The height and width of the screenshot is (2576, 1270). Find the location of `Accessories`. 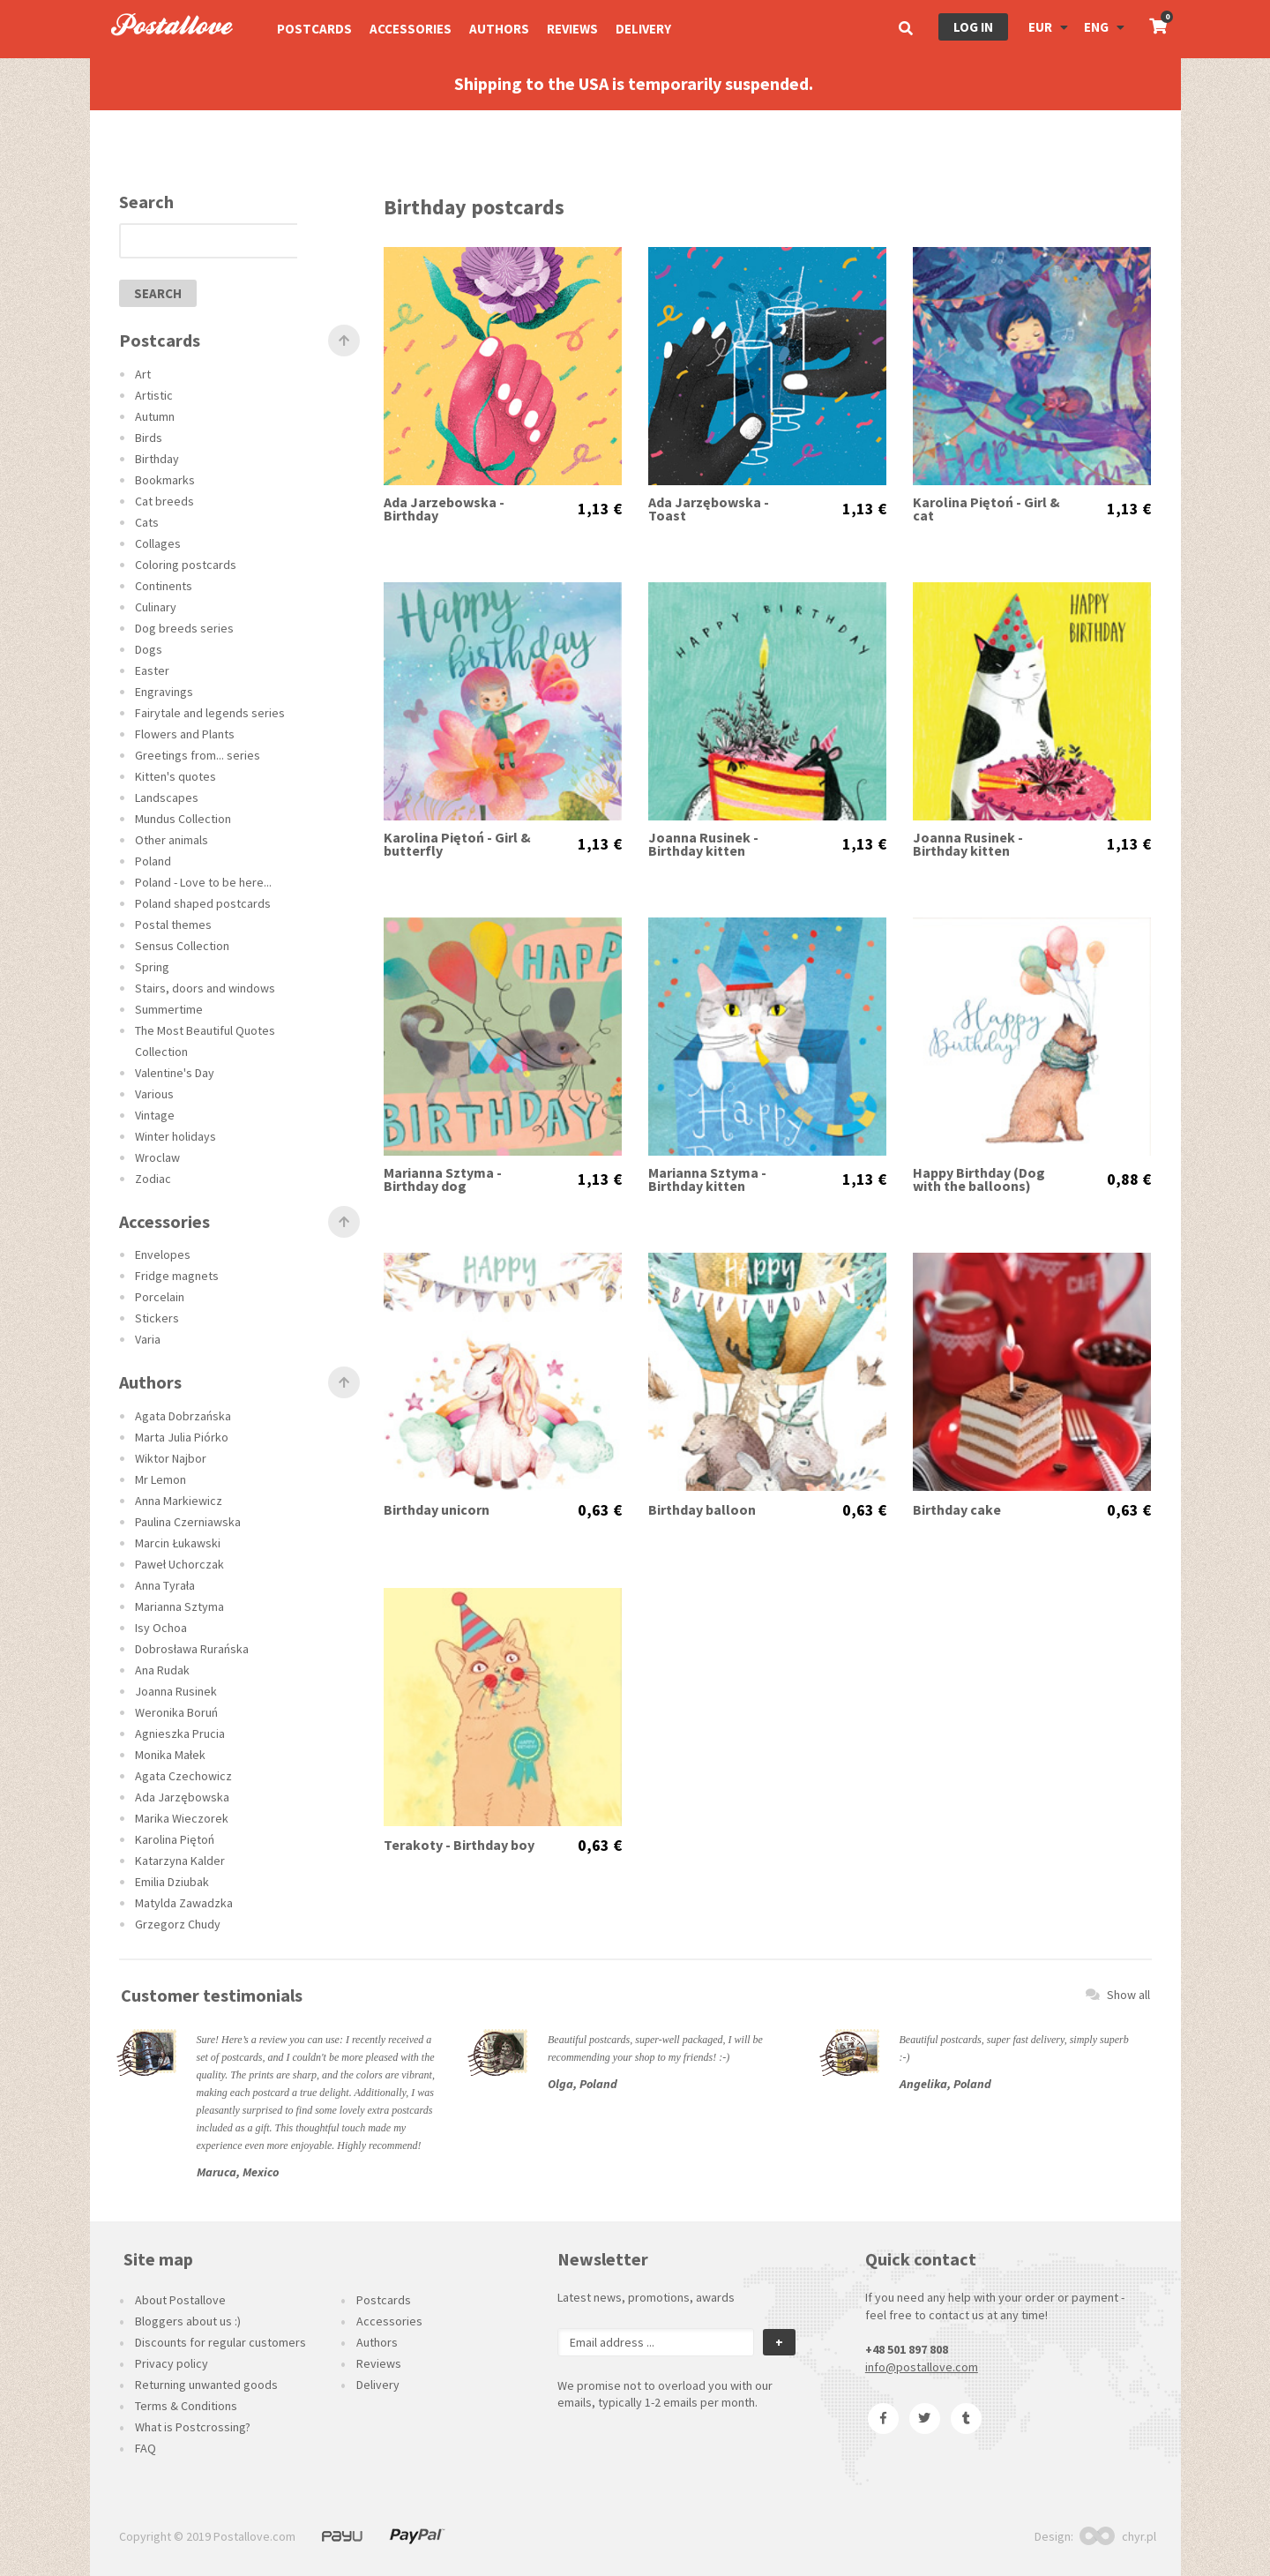

Accessories is located at coordinates (411, 28).